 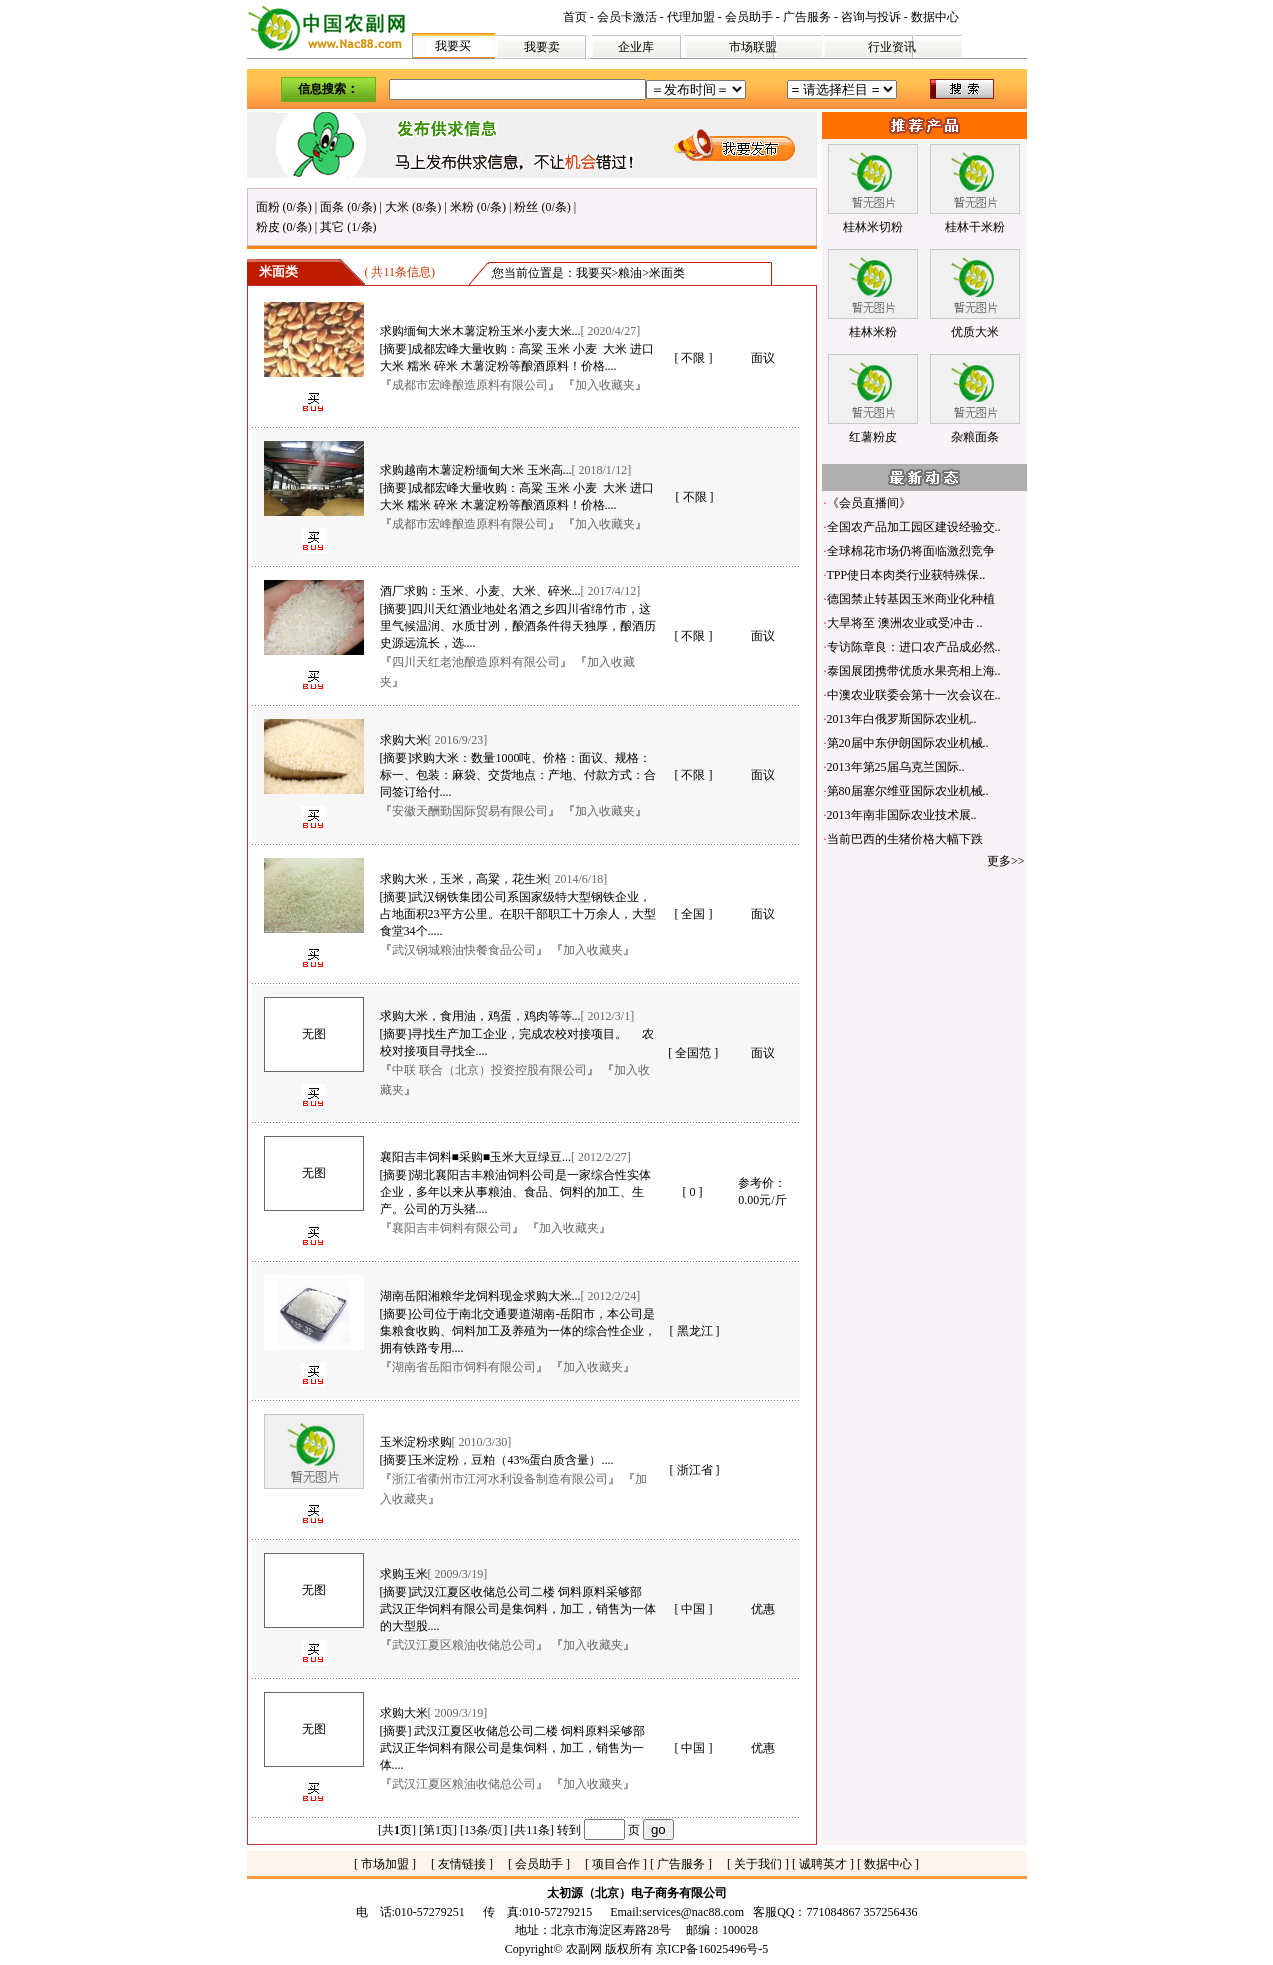 I want to click on 当前巴西的生猪价格大幅下跌, so click(x=905, y=839).